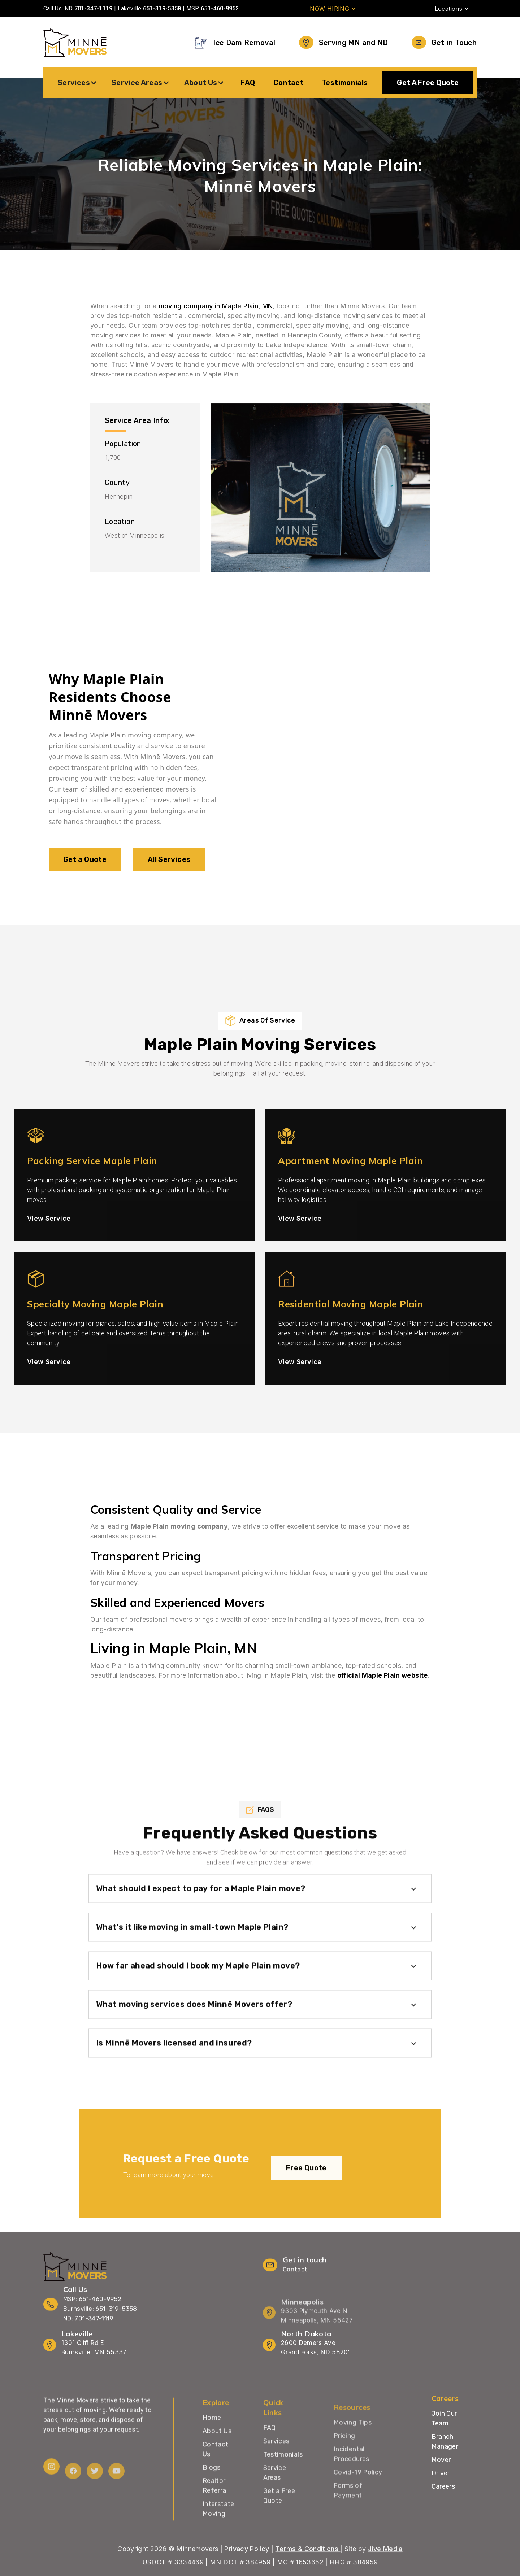 The height and width of the screenshot is (2576, 520). What do you see at coordinates (385, 2566) in the screenshot?
I see `Jive Media` at bounding box center [385, 2566].